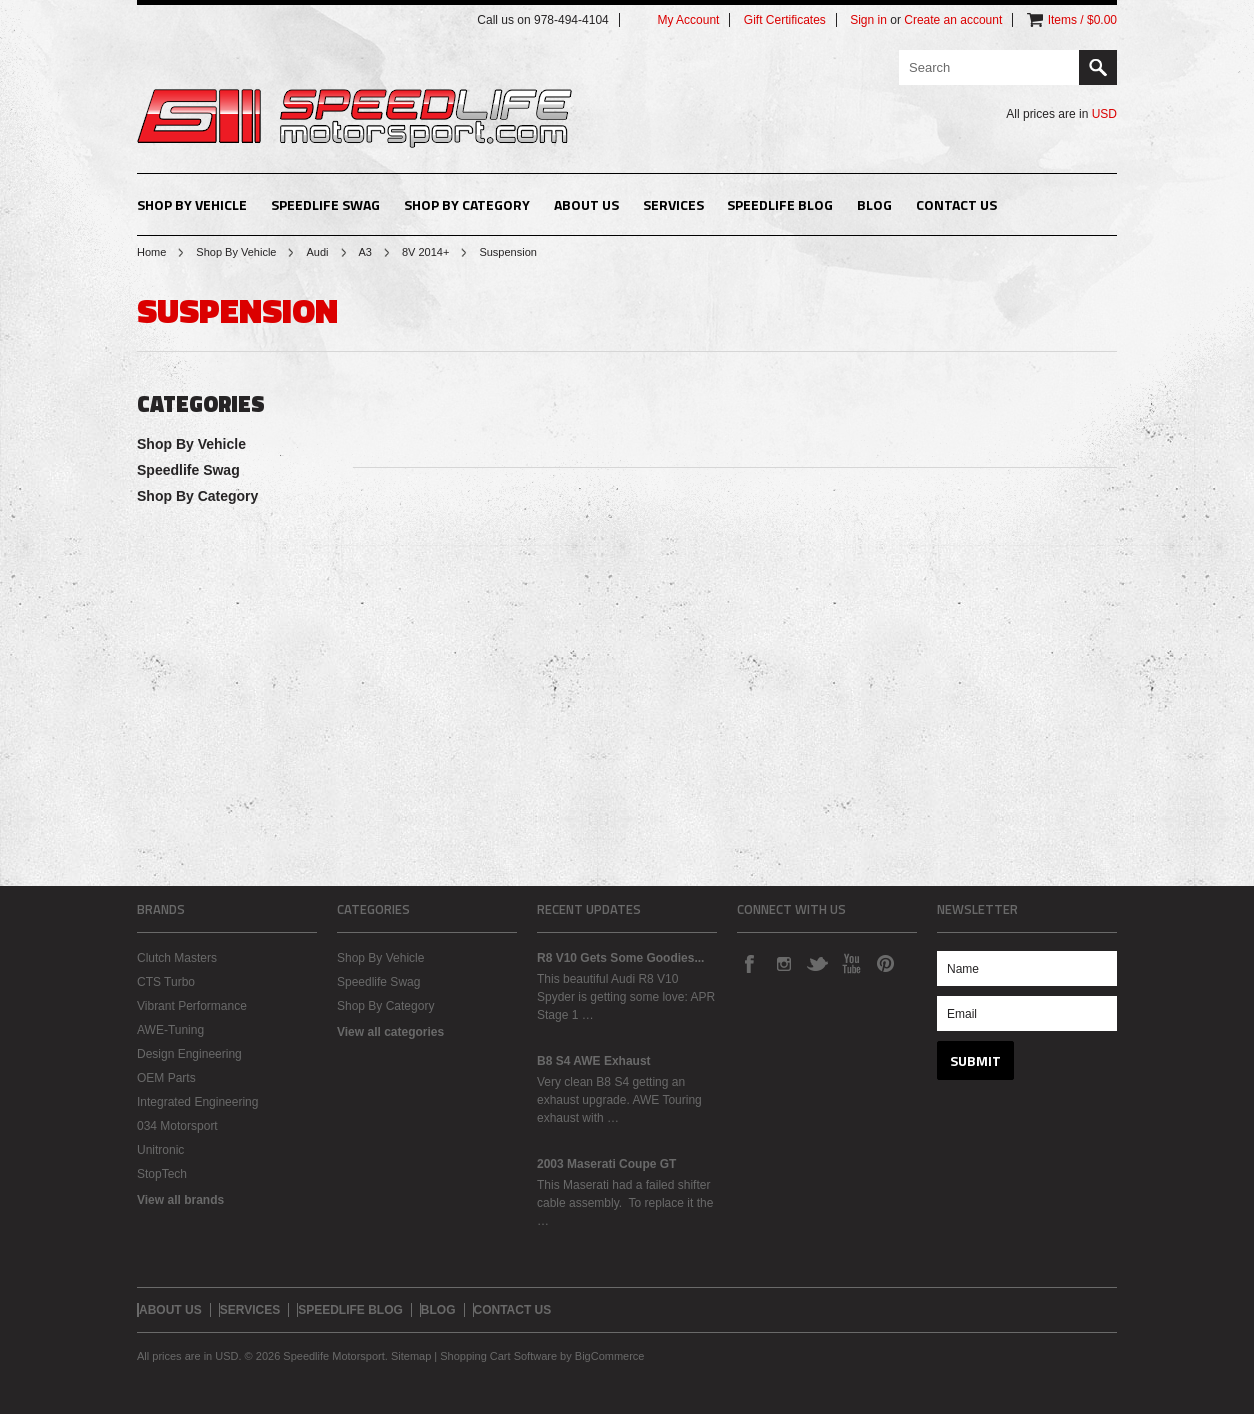 This screenshot has width=1254, height=1414. What do you see at coordinates (817, 963) in the screenshot?
I see `Twitter` at bounding box center [817, 963].